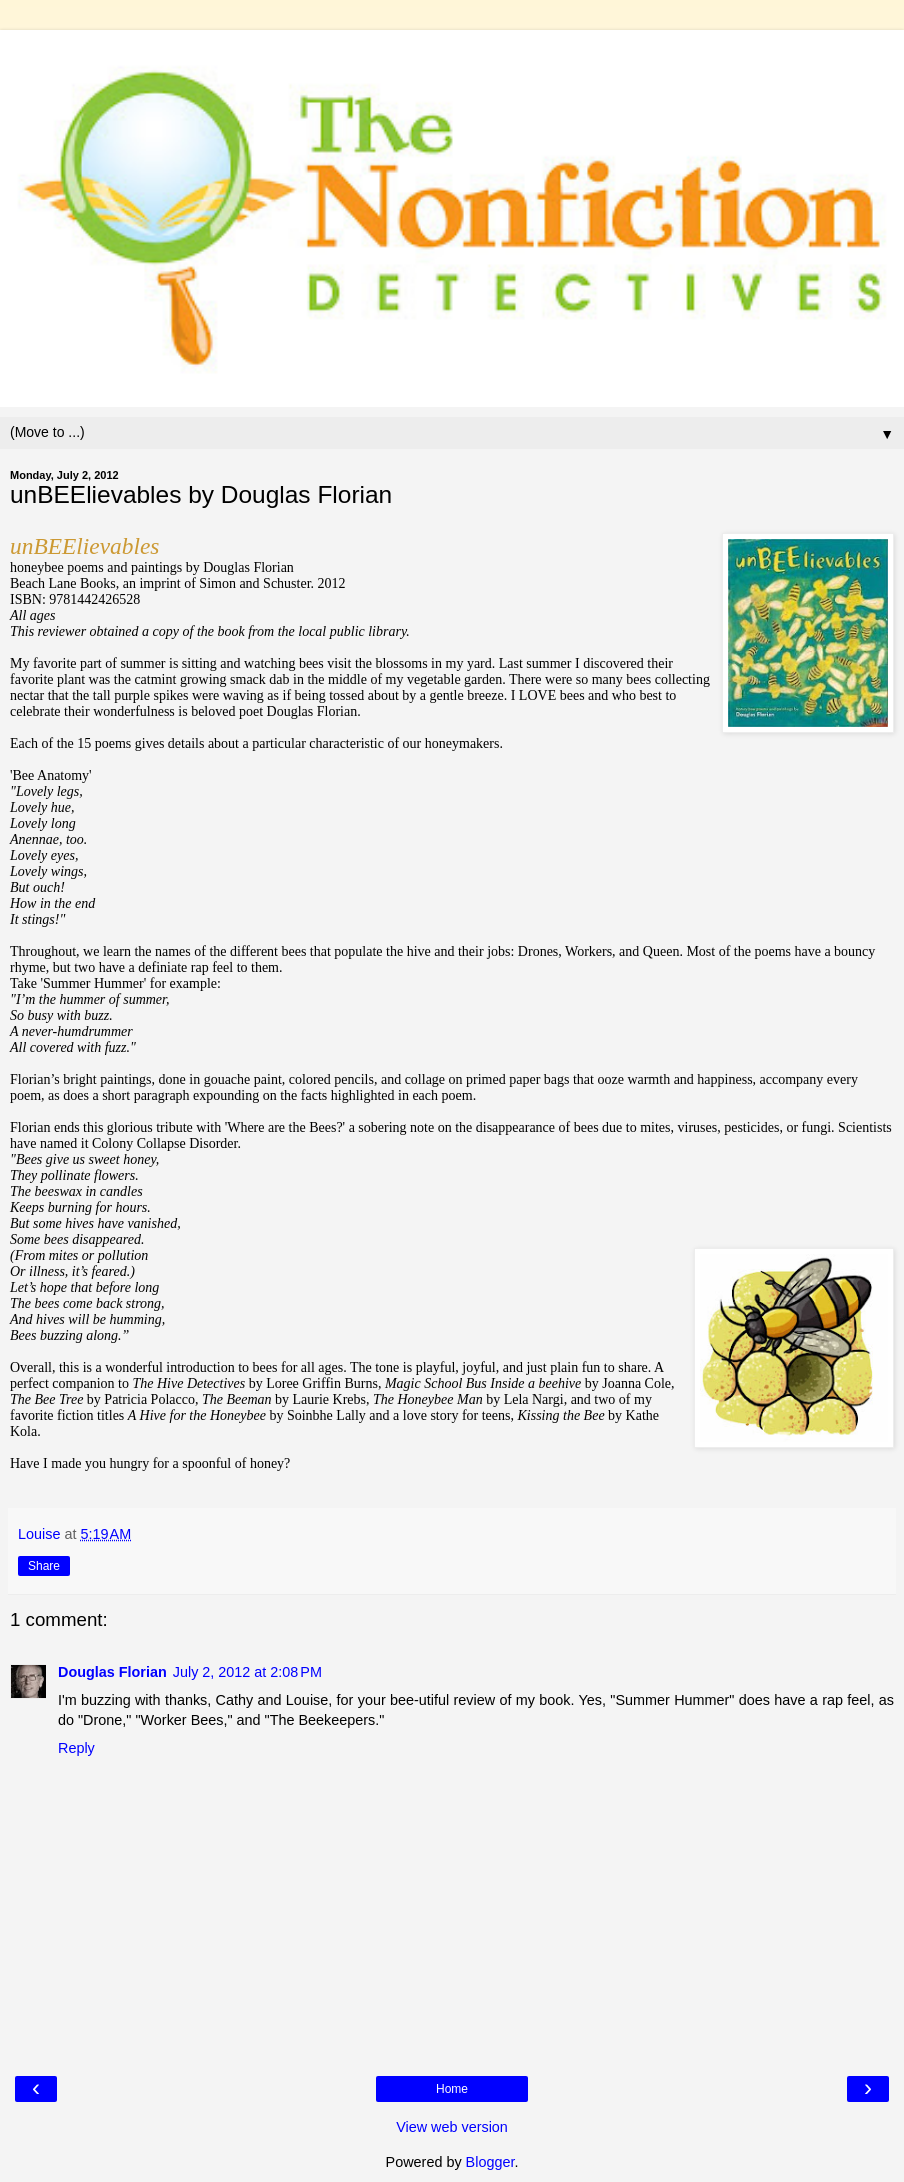 The height and width of the screenshot is (2182, 904). What do you see at coordinates (452, 2127) in the screenshot?
I see `View web version` at bounding box center [452, 2127].